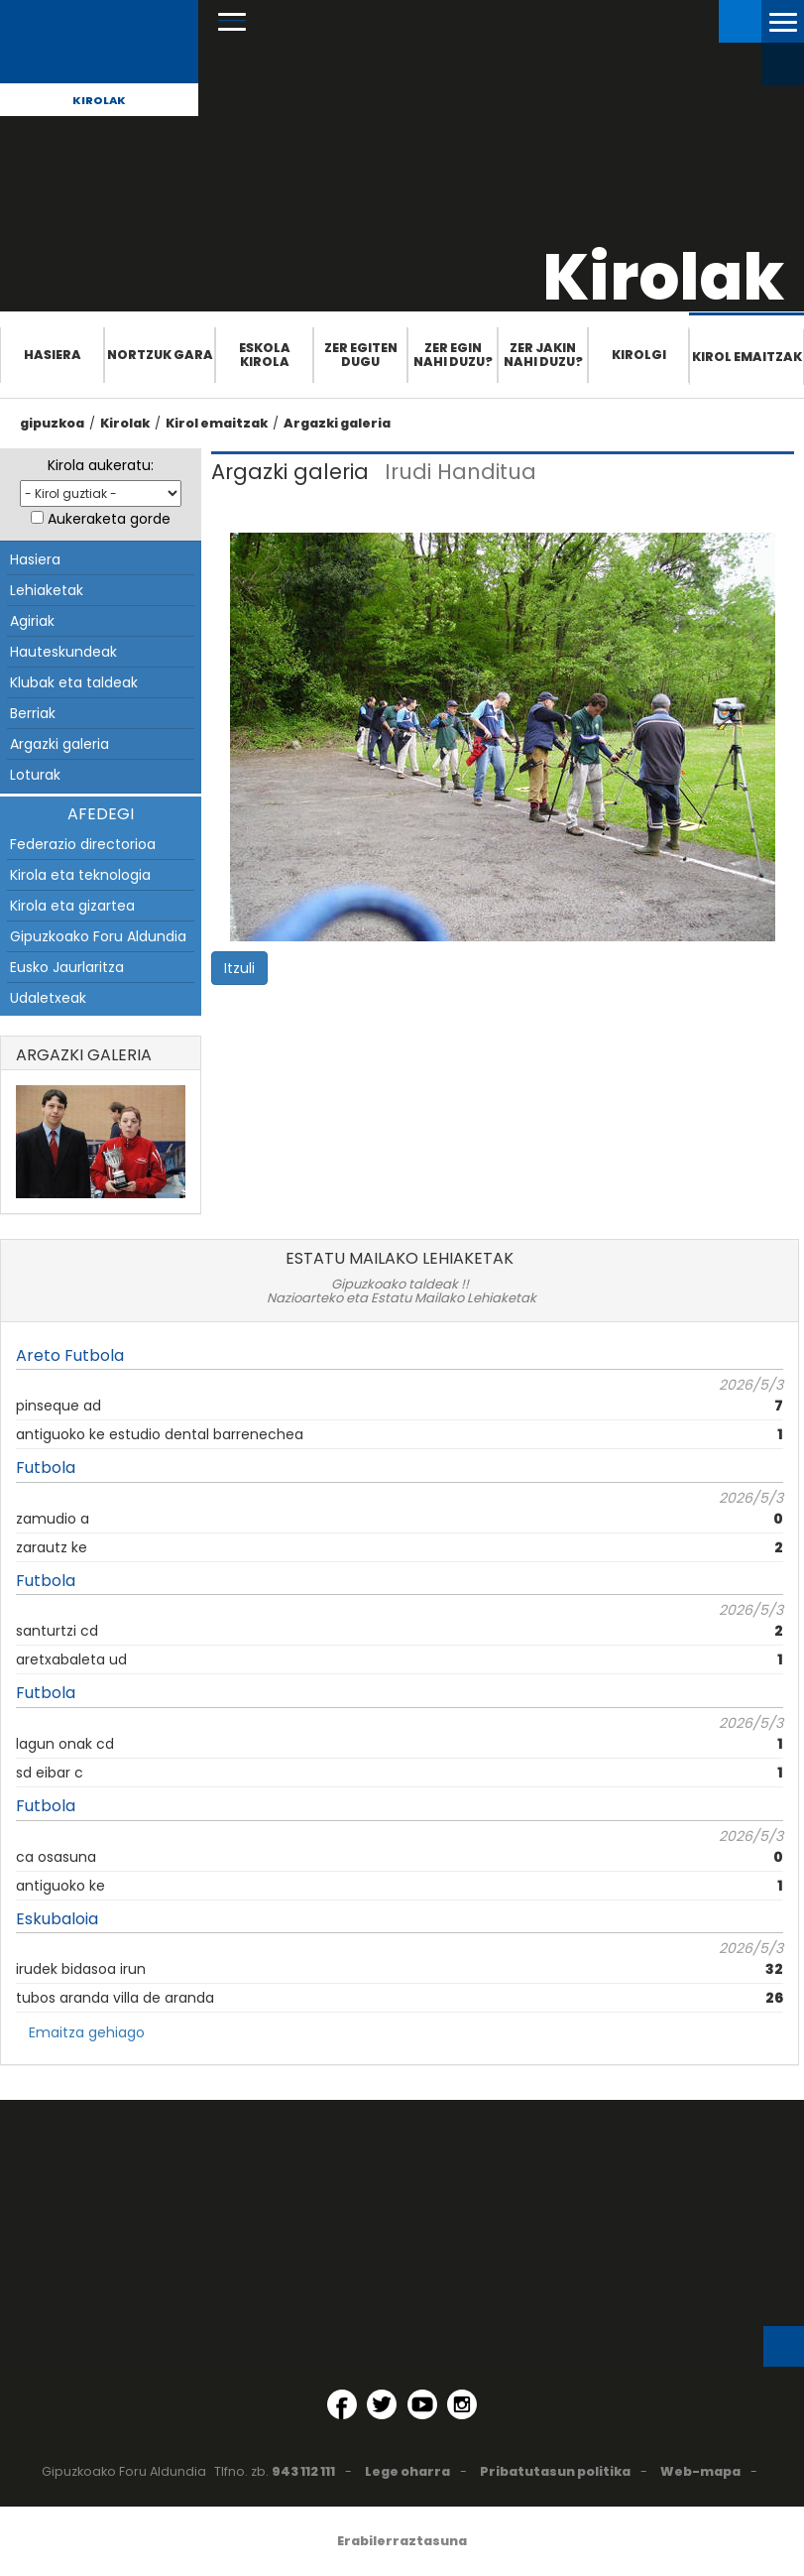 This screenshot has height=2576, width=804. I want to click on Kirola eta gizartea, so click(72, 906).